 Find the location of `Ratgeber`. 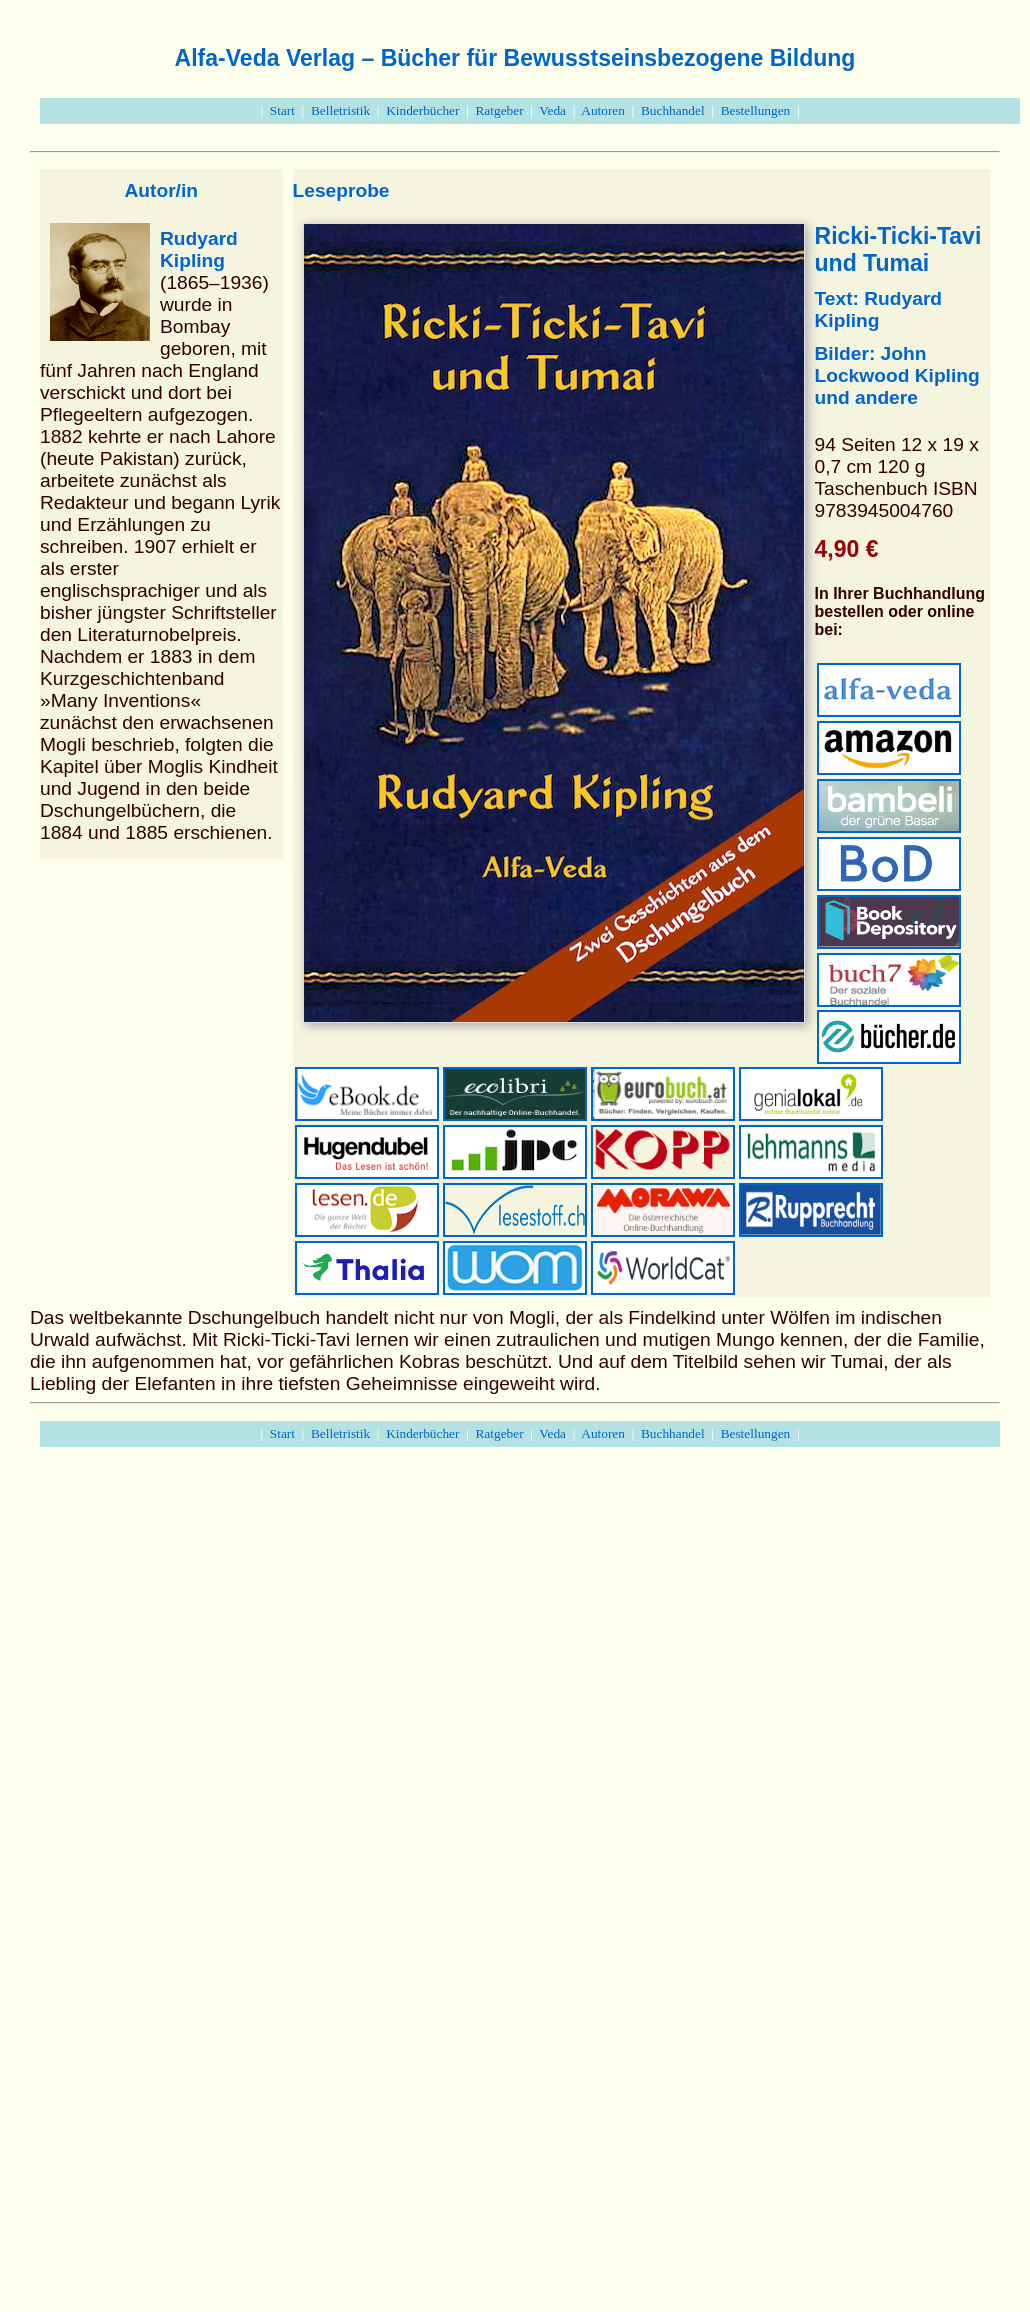

Ratgeber is located at coordinates (499, 110).